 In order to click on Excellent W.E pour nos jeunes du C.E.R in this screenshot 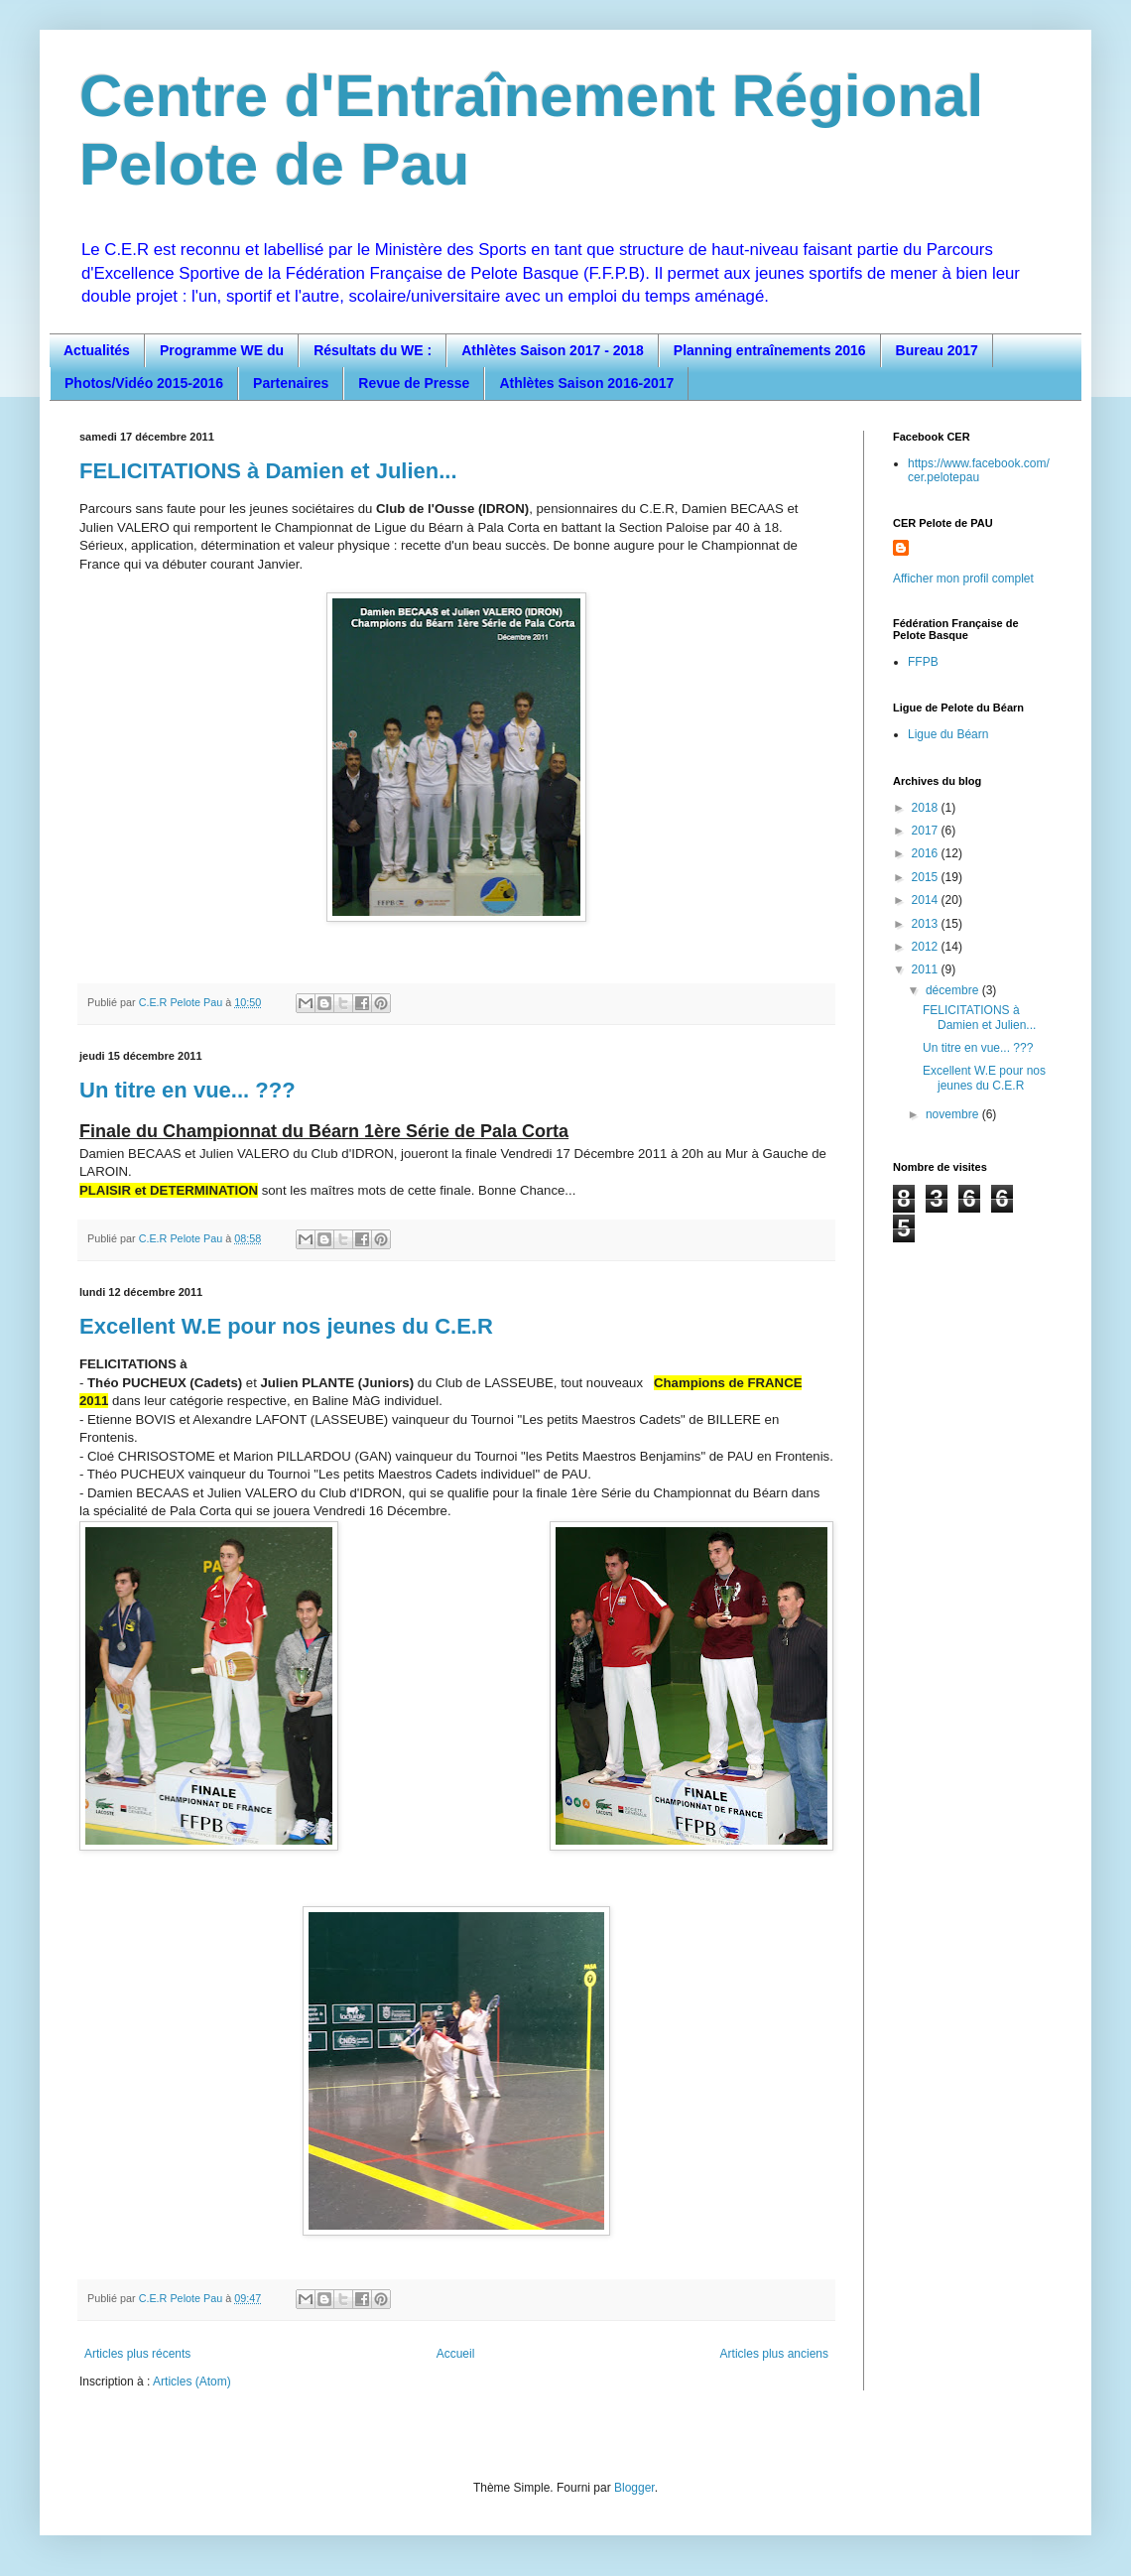, I will do `click(286, 1326)`.